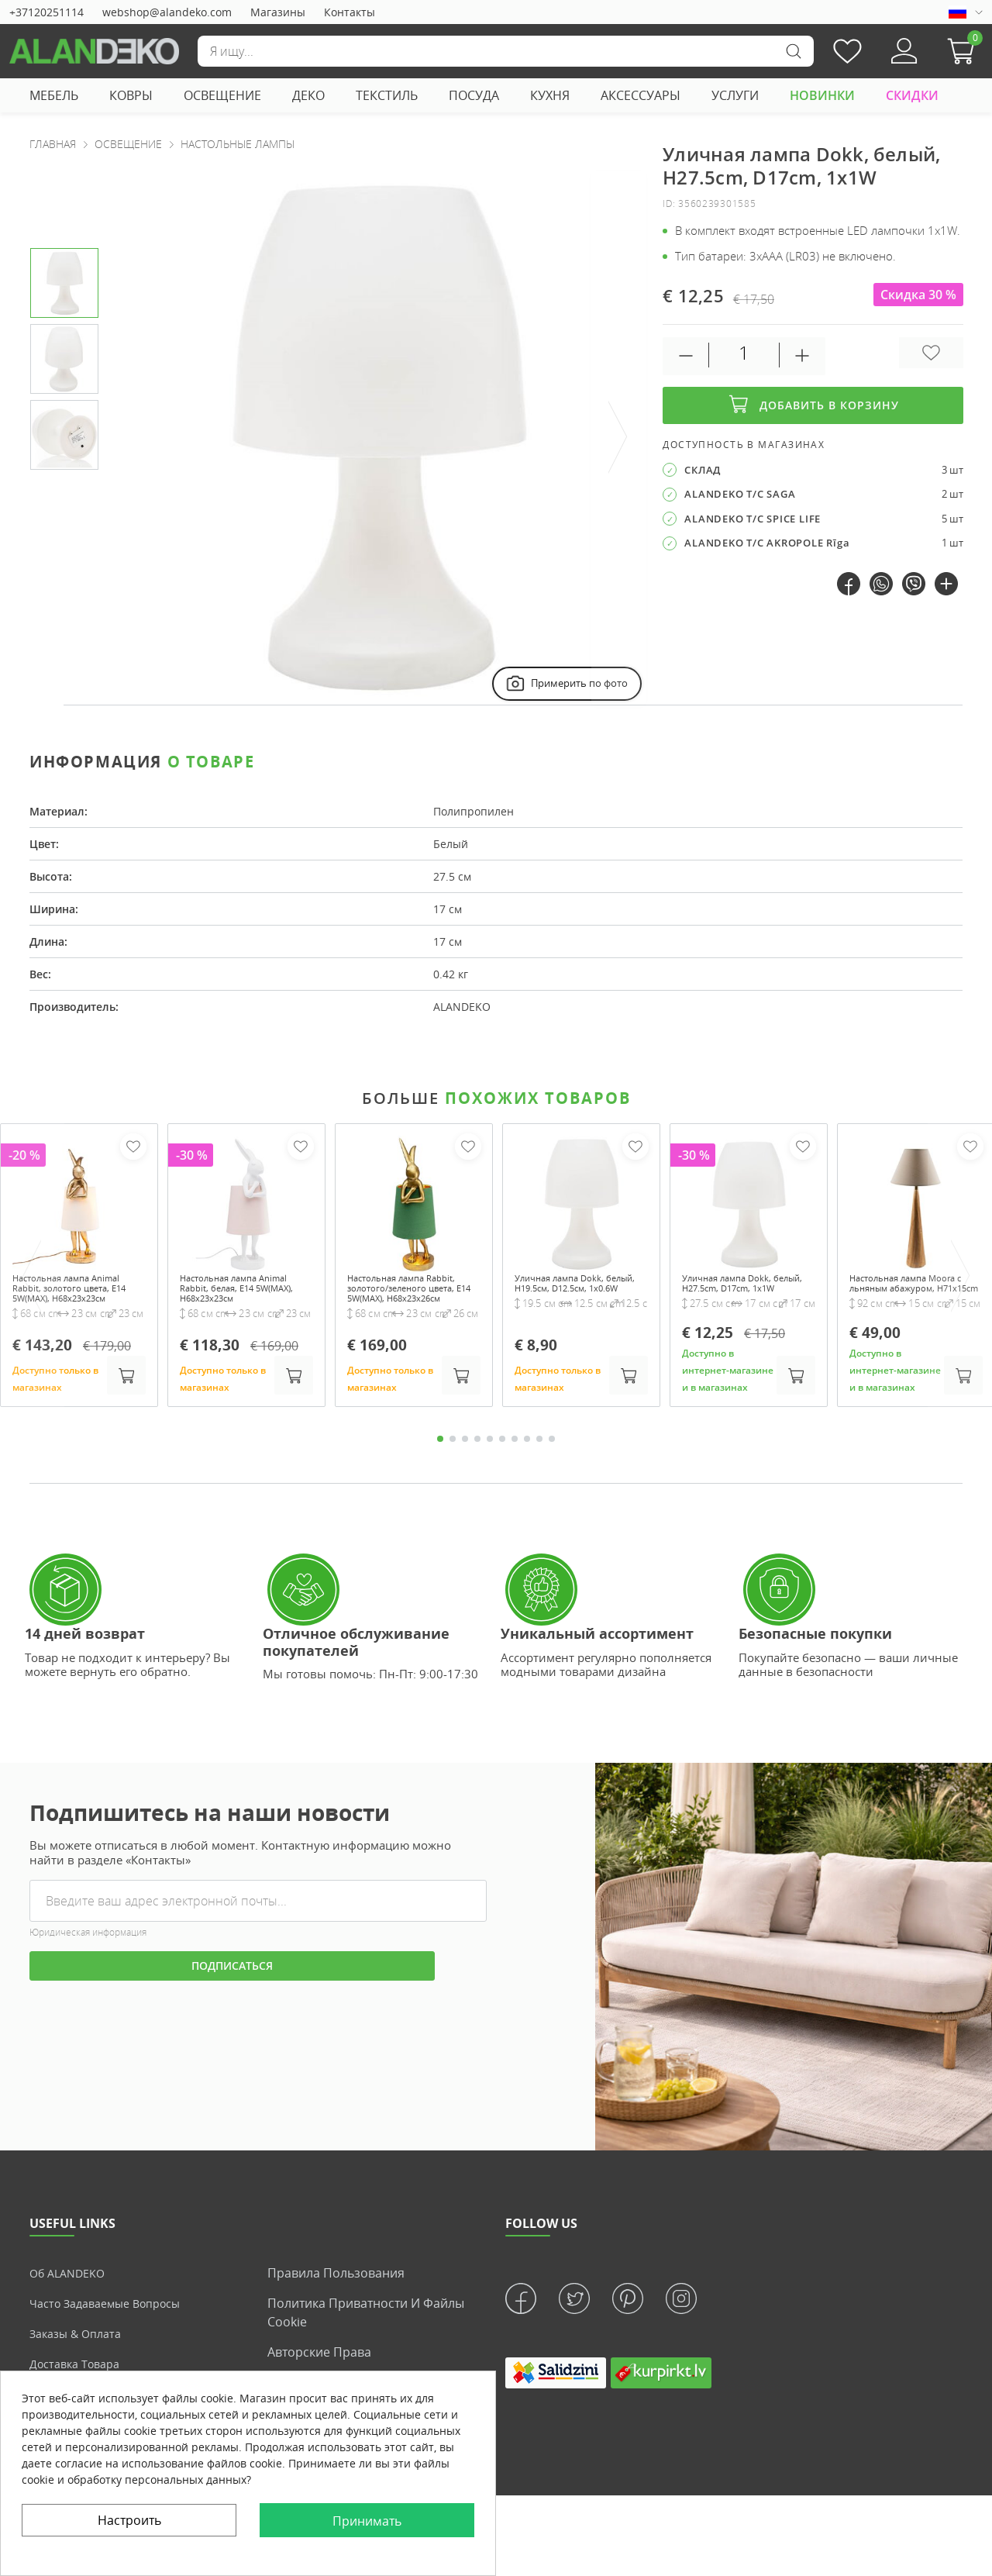 This screenshot has height=2576, width=992. What do you see at coordinates (53, 95) in the screenshot?
I see `МЕБЕЛЬ` at bounding box center [53, 95].